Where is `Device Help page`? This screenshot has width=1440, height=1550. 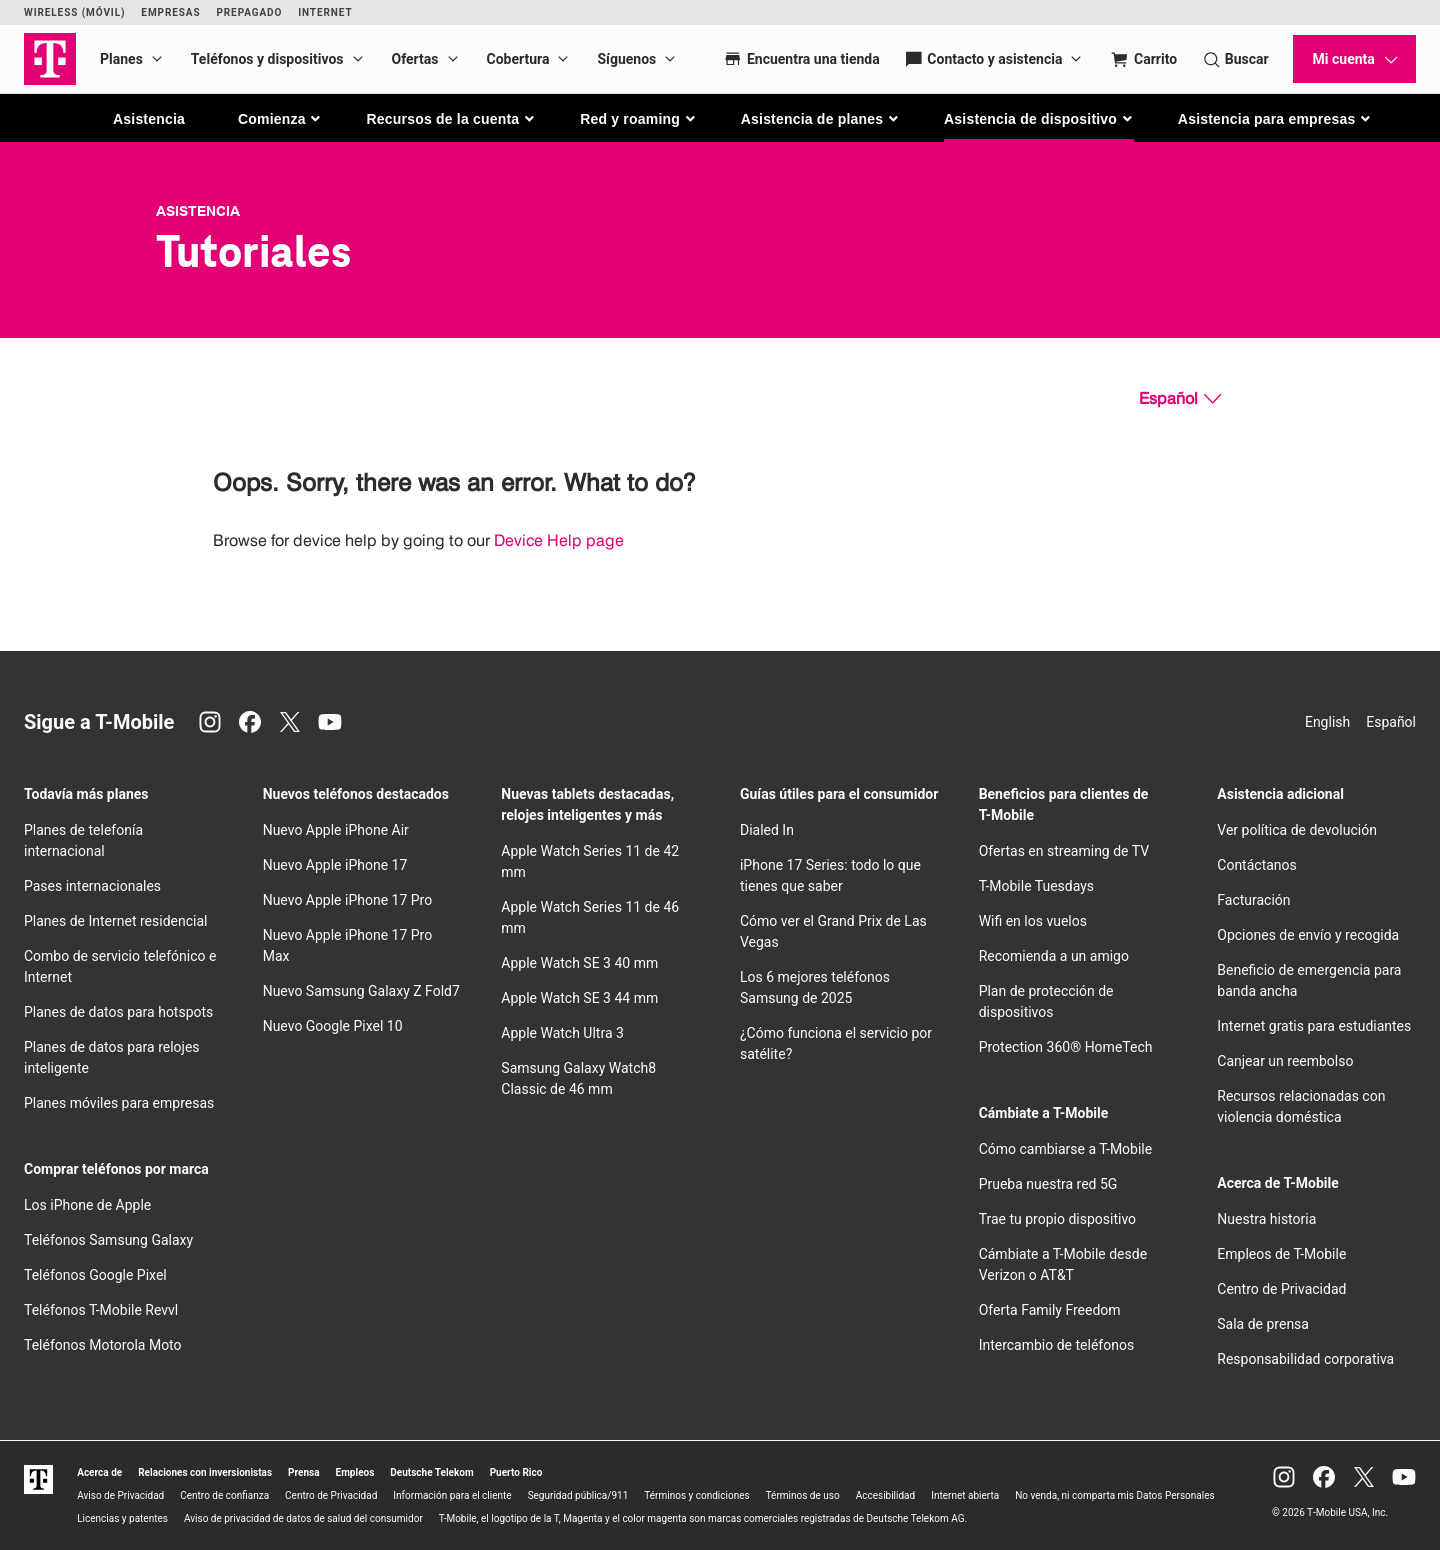
Device Help page is located at coordinates (559, 540).